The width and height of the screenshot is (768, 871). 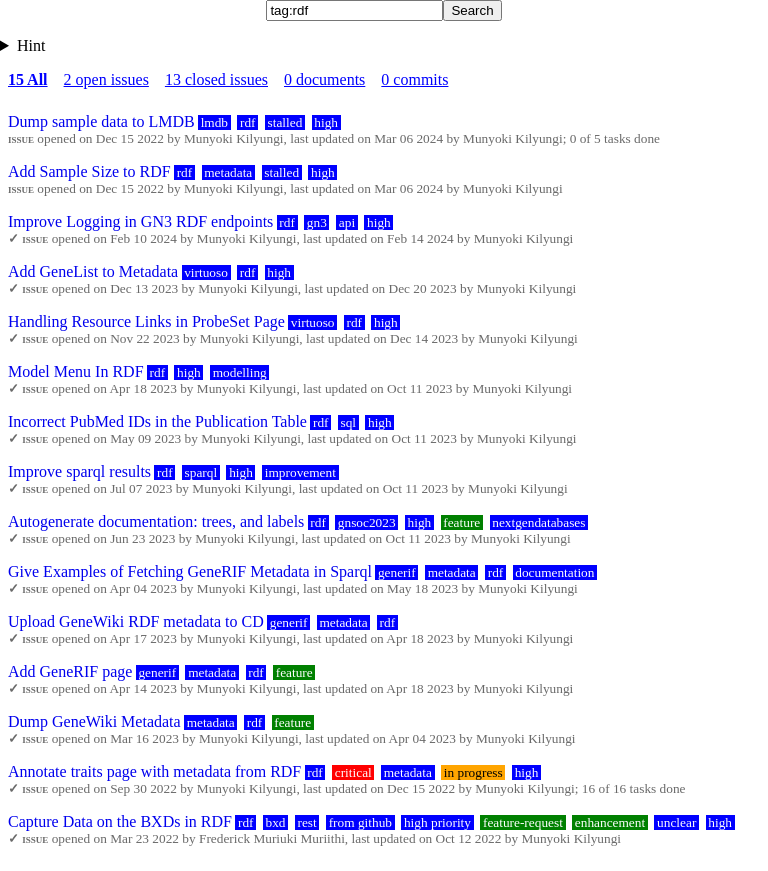 What do you see at coordinates (300, 472) in the screenshot?
I see `improvement` at bounding box center [300, 472].